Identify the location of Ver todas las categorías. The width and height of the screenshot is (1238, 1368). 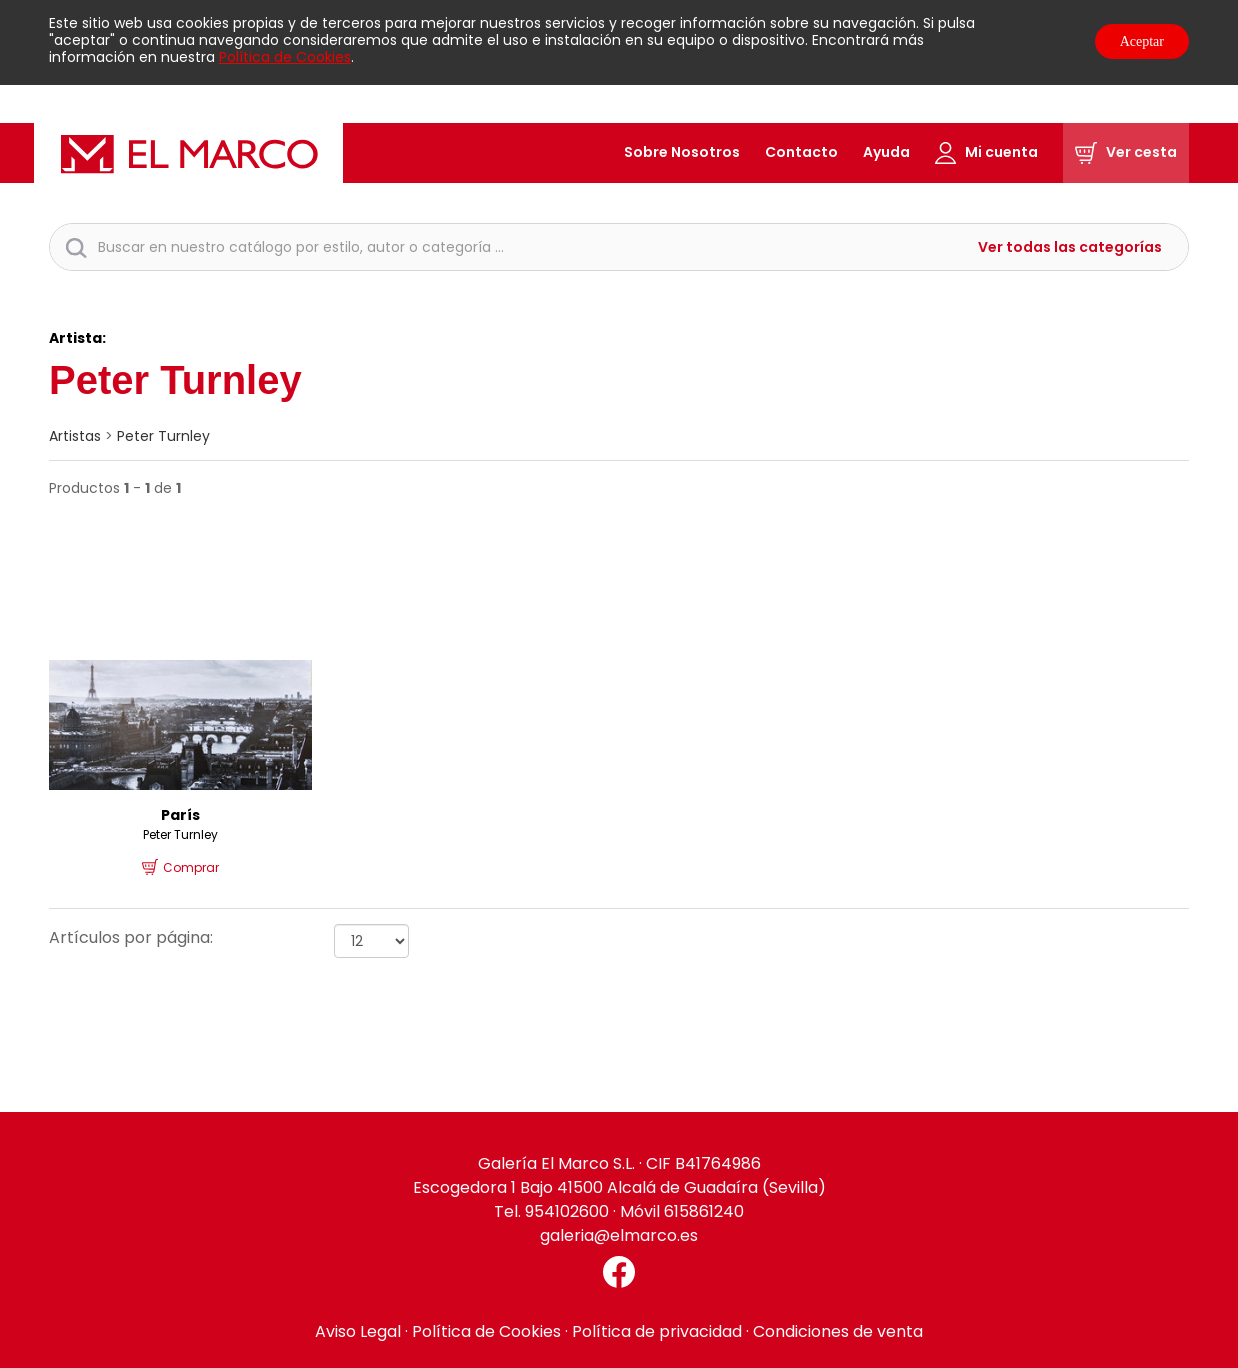
(1070, 247).